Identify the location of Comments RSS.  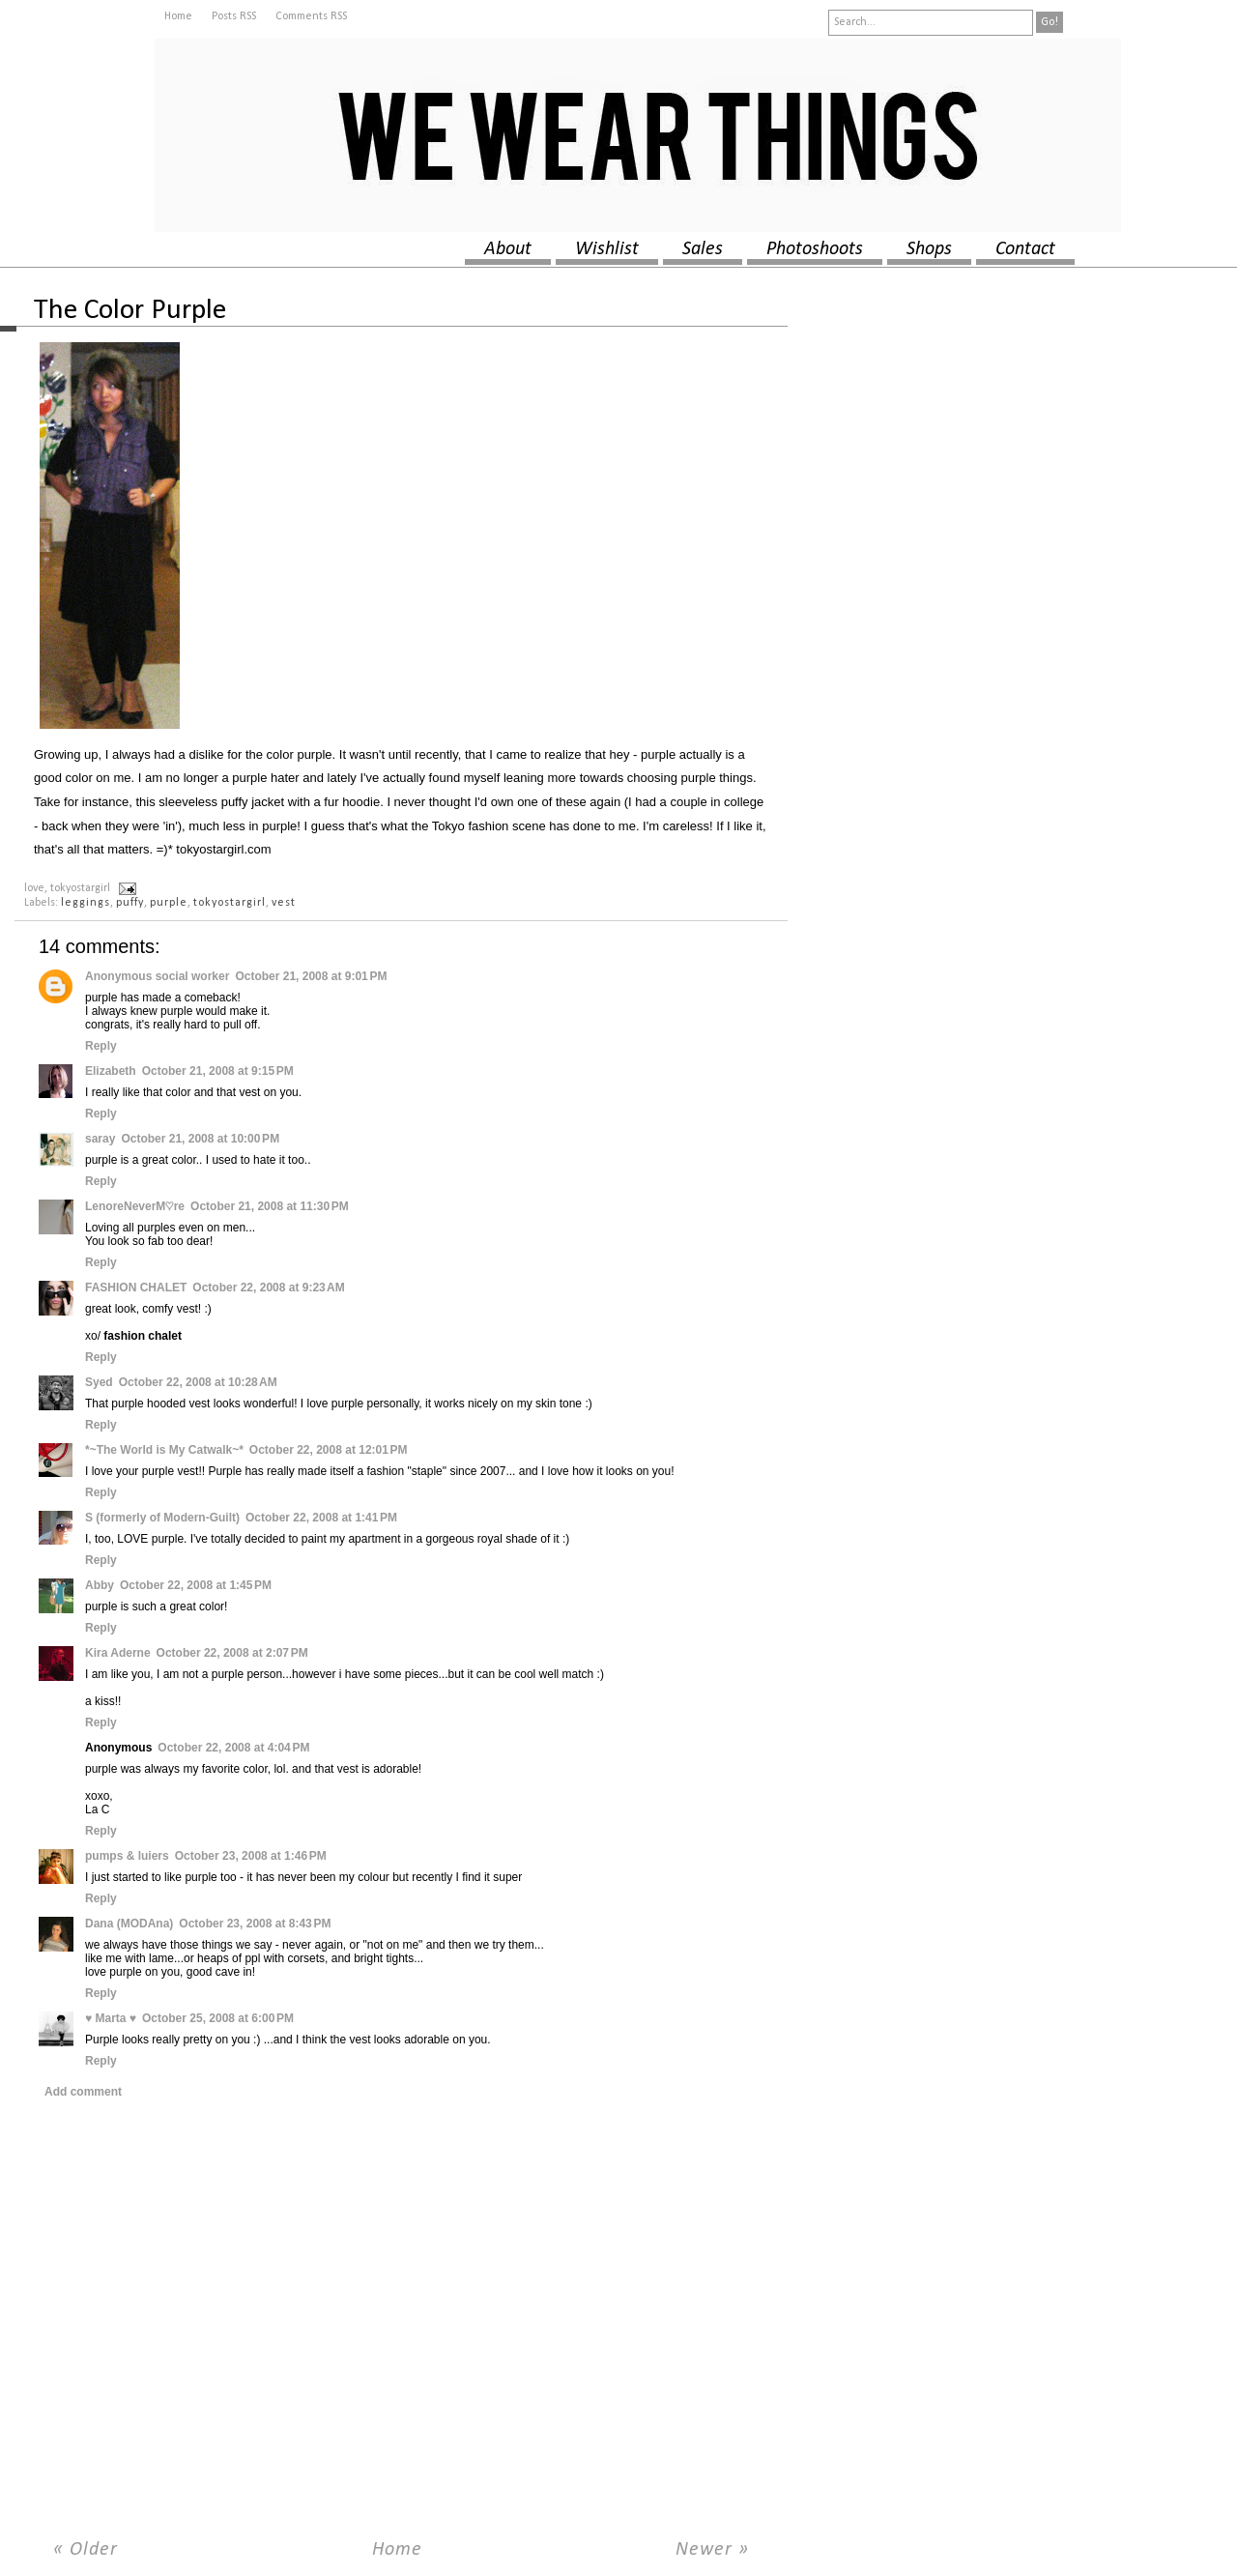
(311, 16).